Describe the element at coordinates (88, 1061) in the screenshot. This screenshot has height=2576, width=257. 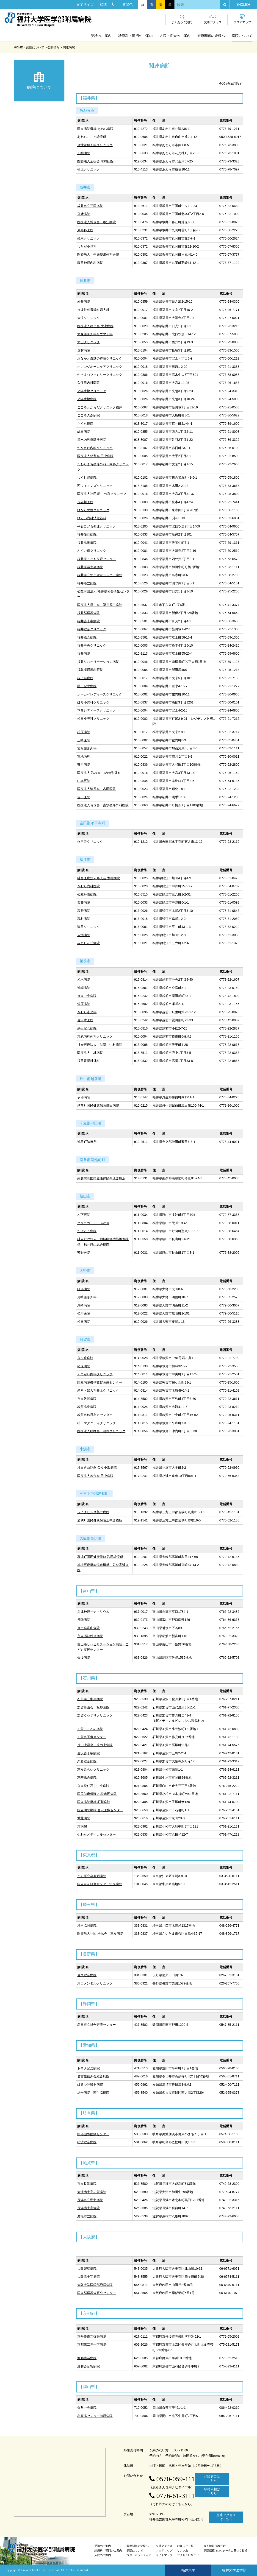
I see `福田胃腸科外科` at that location.